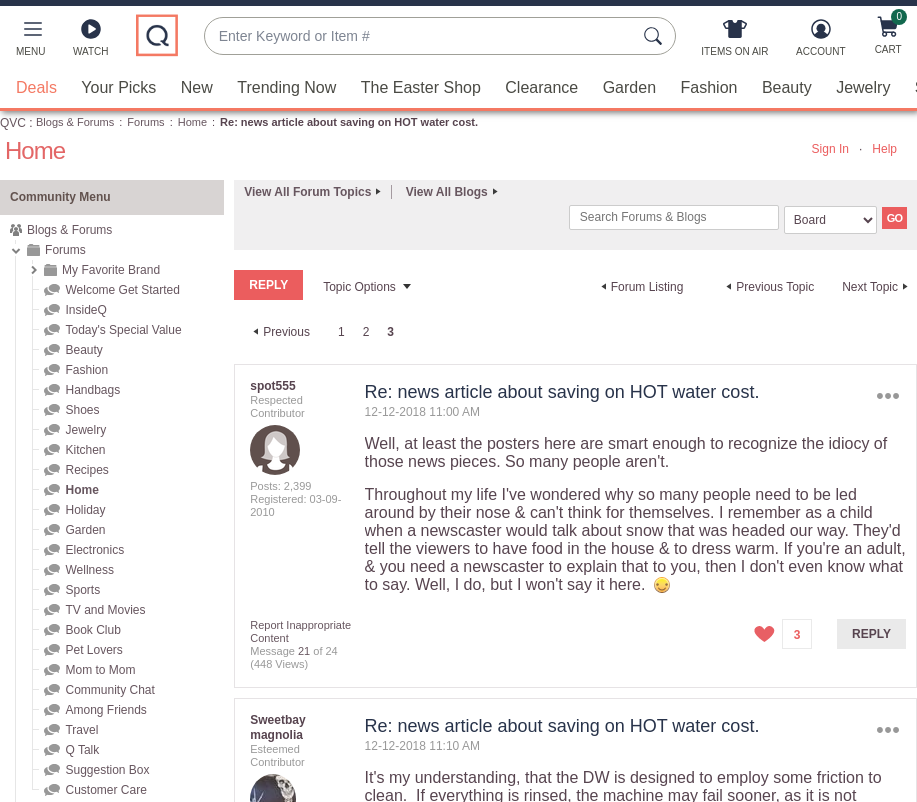 Image resolution: width=917 pixels, height=802 pixels. I want to click on [Account], so click(820, 42).